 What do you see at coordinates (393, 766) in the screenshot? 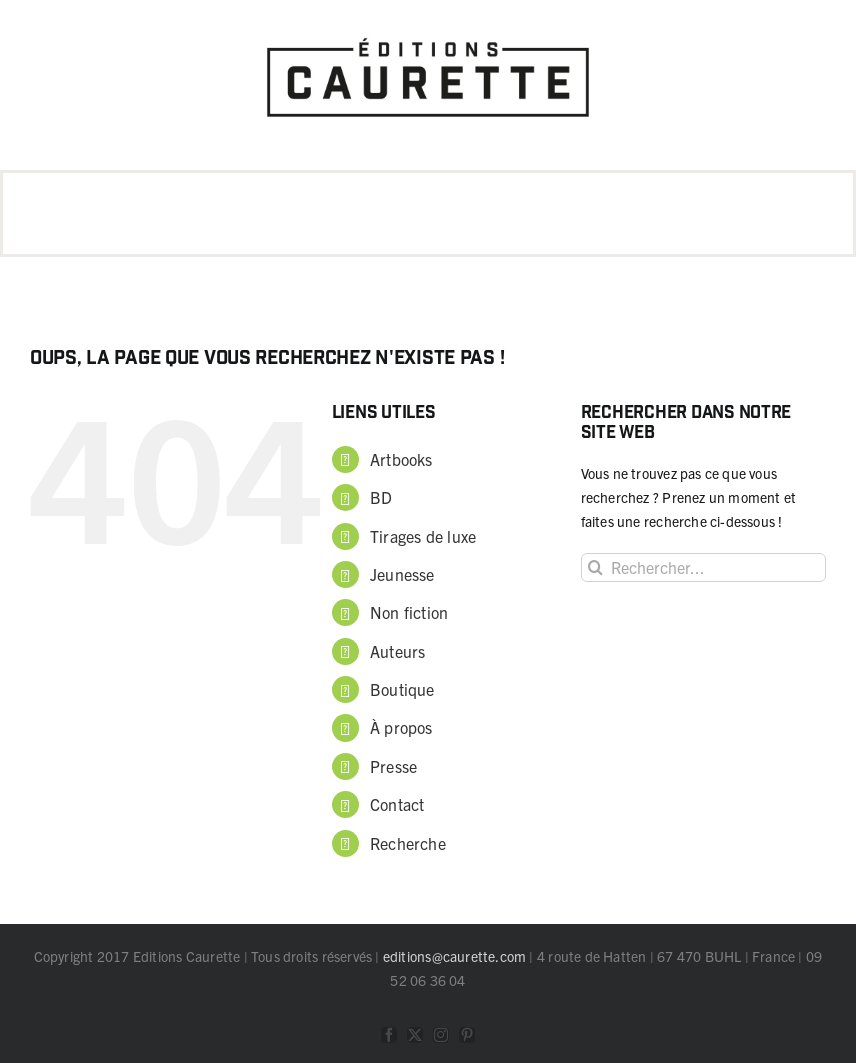
I see `Presse` at bounding box center [393, 766].